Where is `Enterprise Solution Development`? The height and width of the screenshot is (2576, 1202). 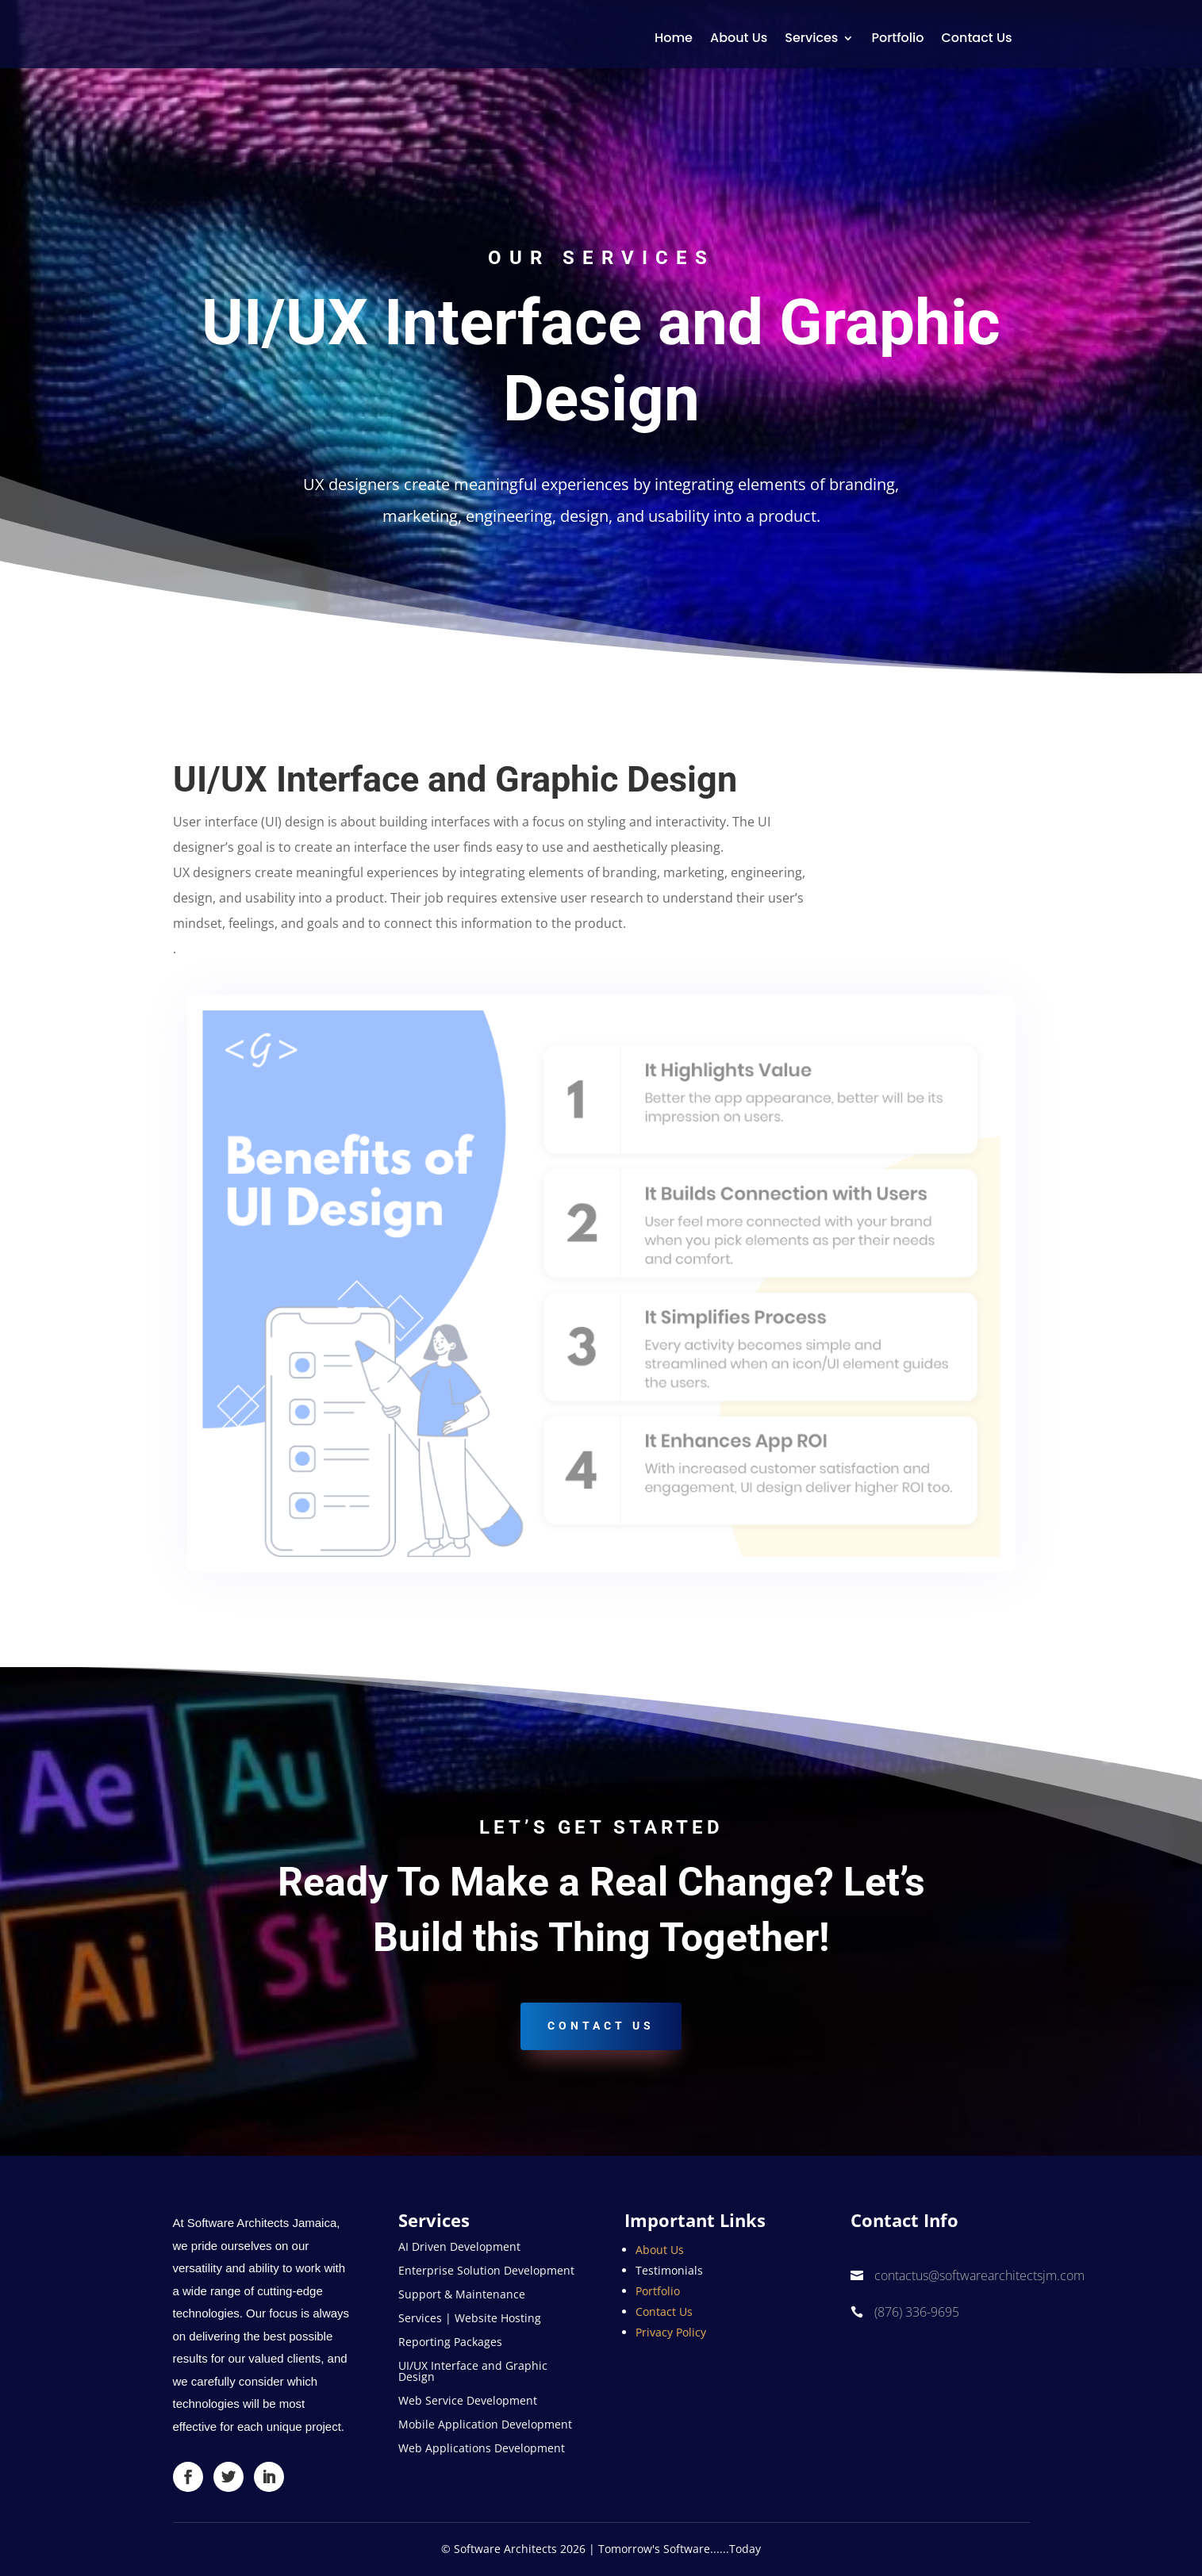
Enterprise Solution Development is located at coordinates (486, 2271).